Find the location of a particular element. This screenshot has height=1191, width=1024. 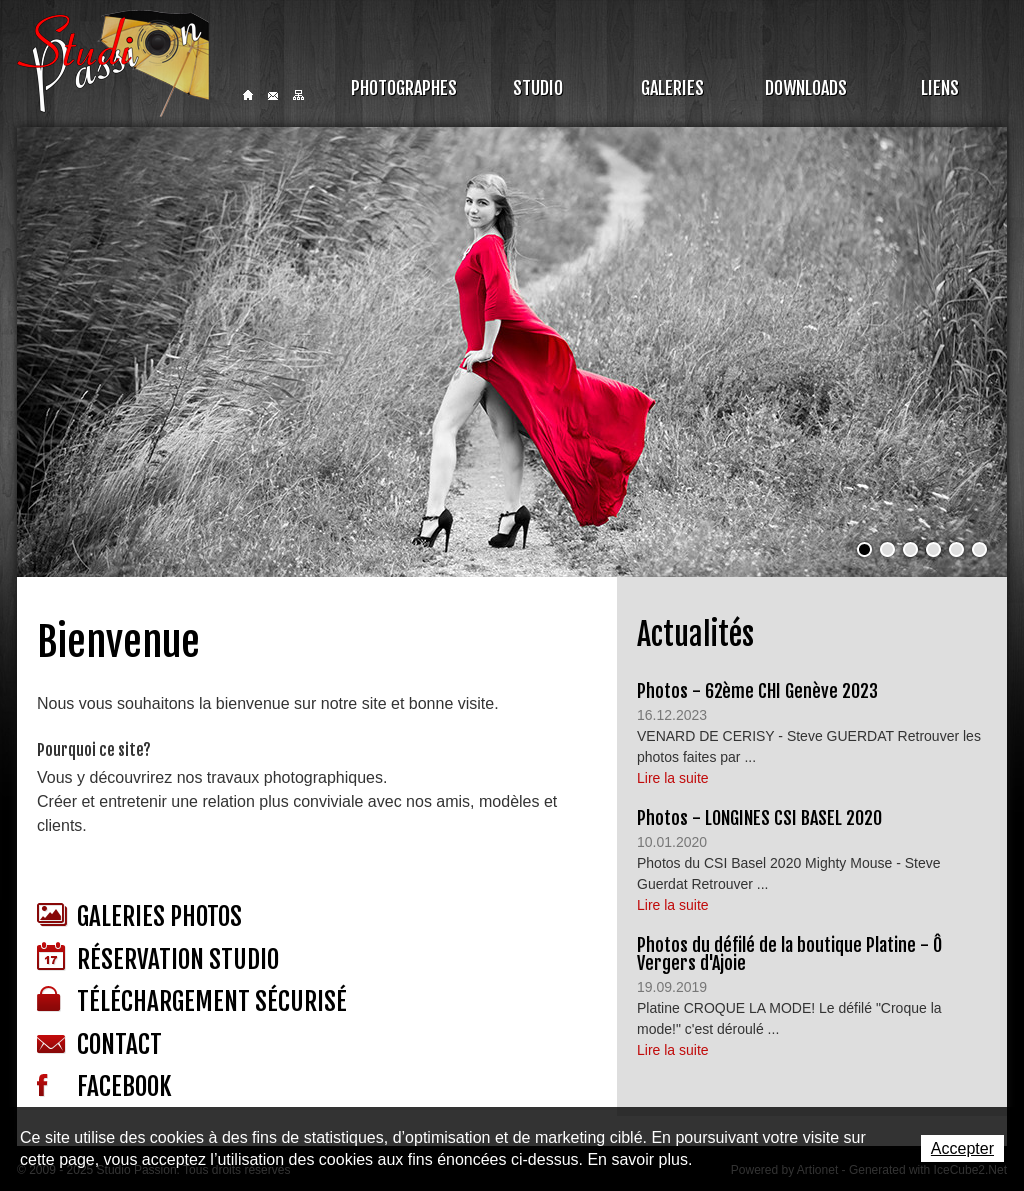

Téléchargement sécurisé is located at coordinates (192, 1001).